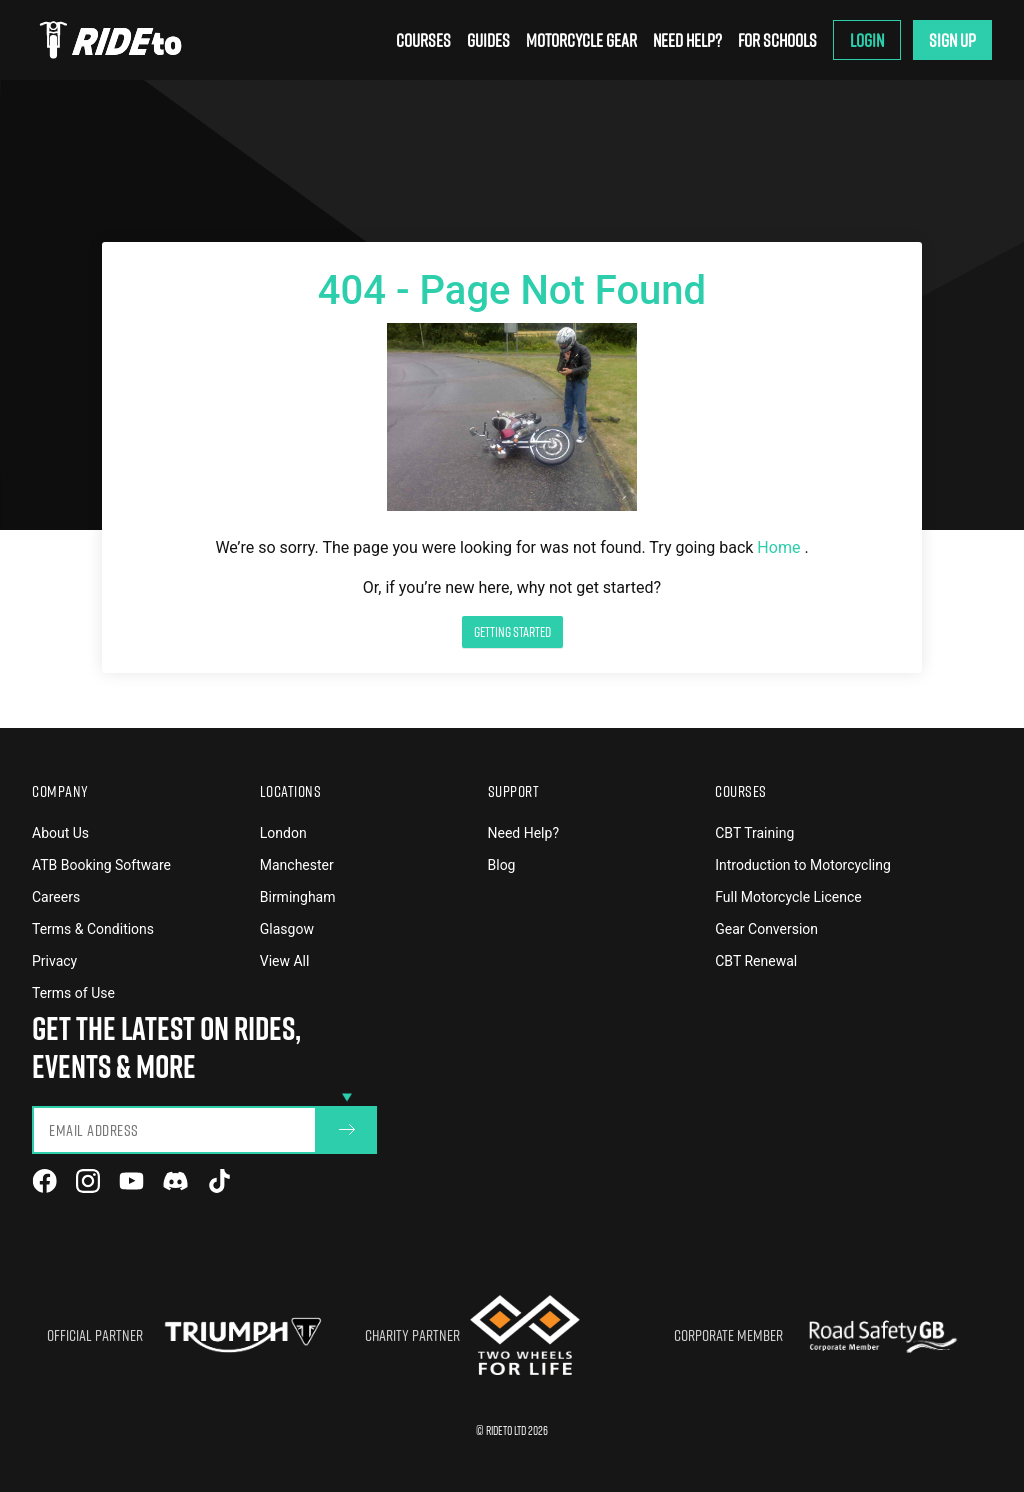 This screenshot has height=1492, width=1024. I want to click on Glasgow, so click(287, 929).